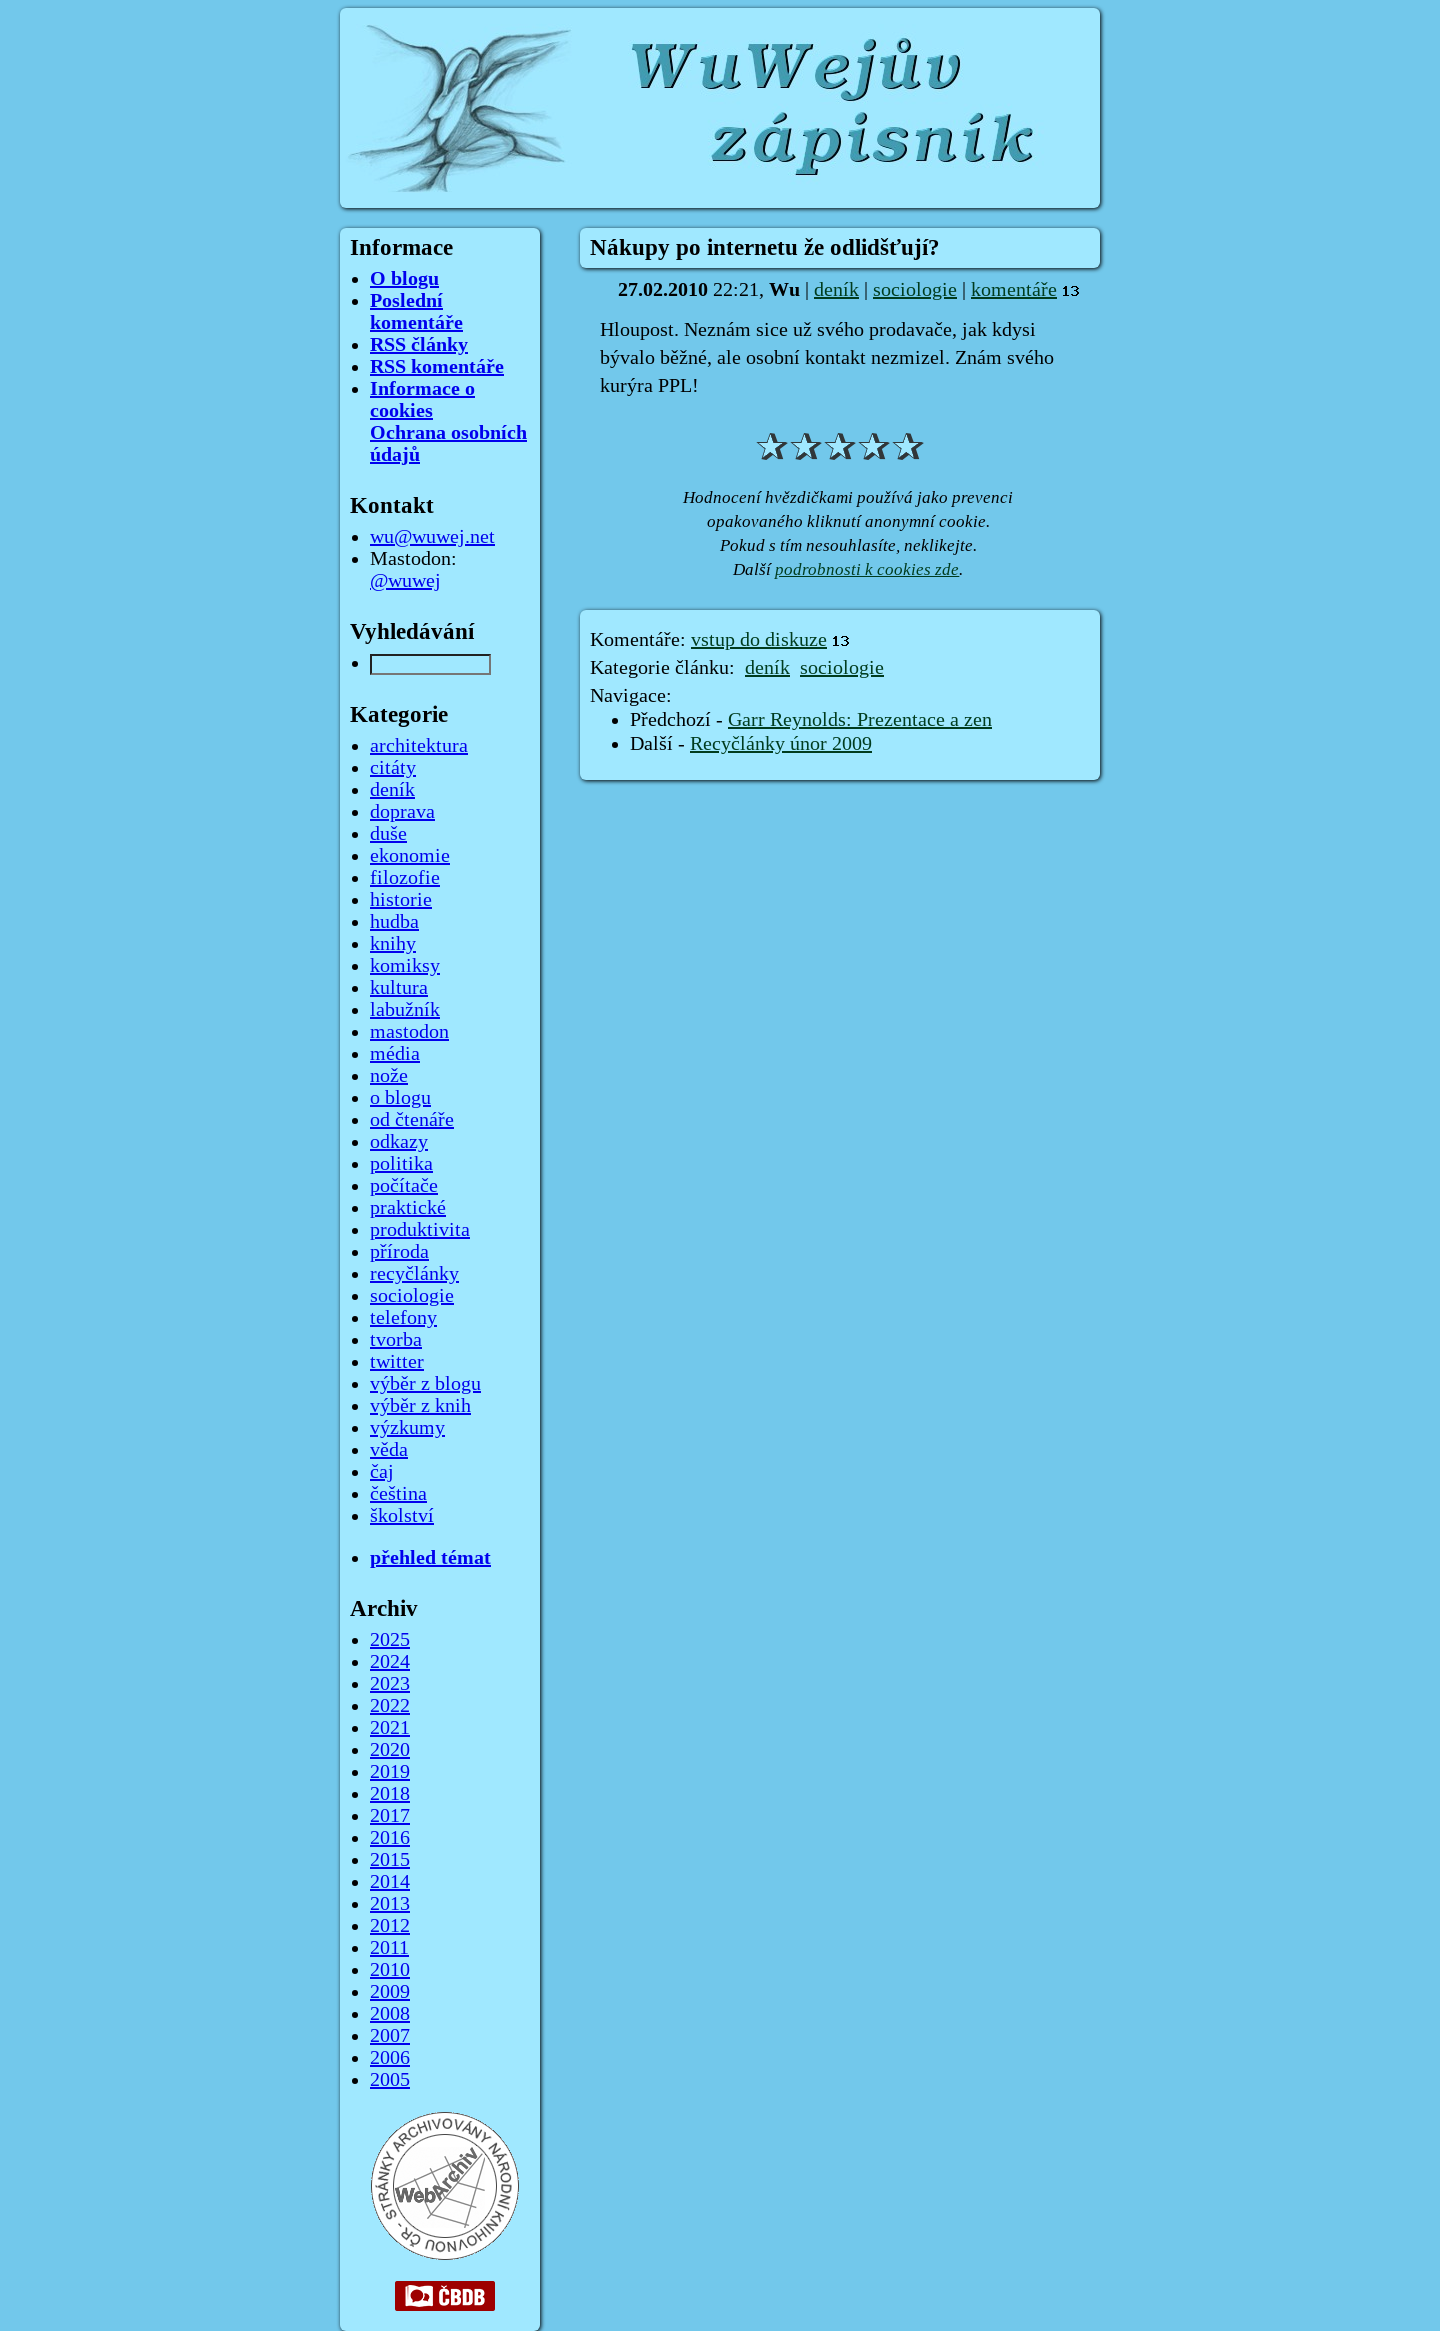 This screenshot has height=2331, width=1440. Describe the element at coordinates (395, 1054) in the screenshot. I see `média` at that location.